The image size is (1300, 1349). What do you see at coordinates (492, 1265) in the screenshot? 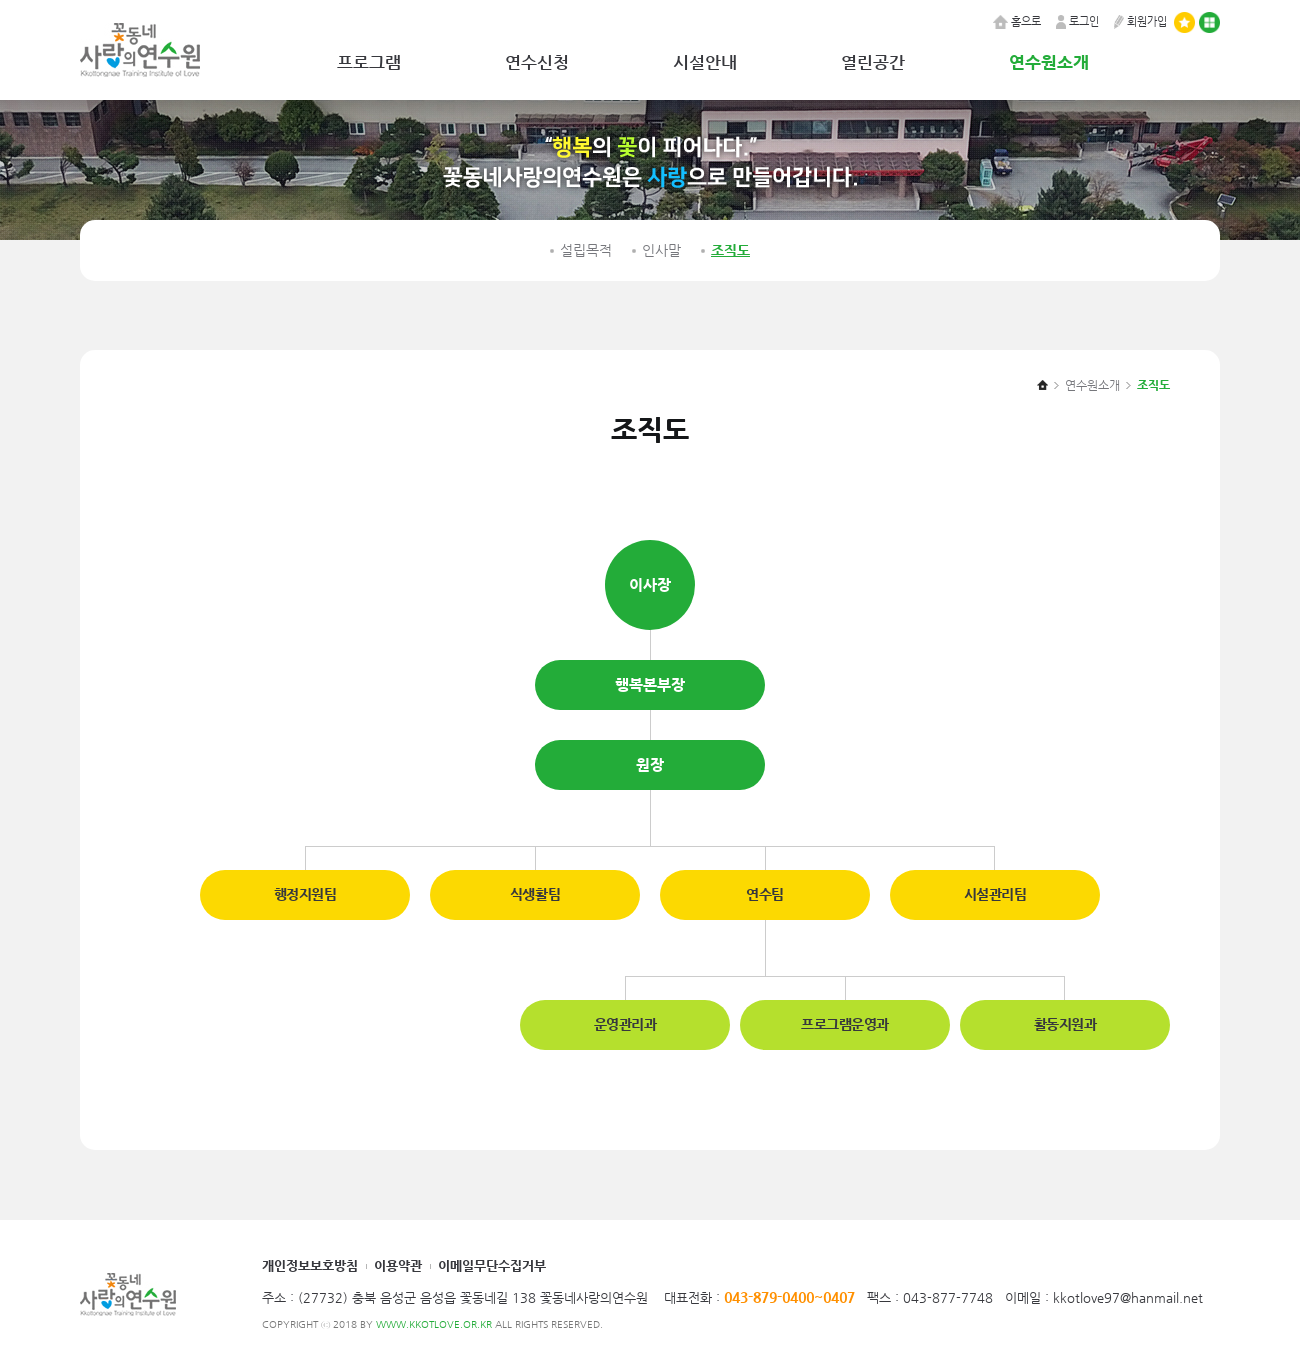
I see `이메일무단수집거부` at bounding box center [492, 1265].